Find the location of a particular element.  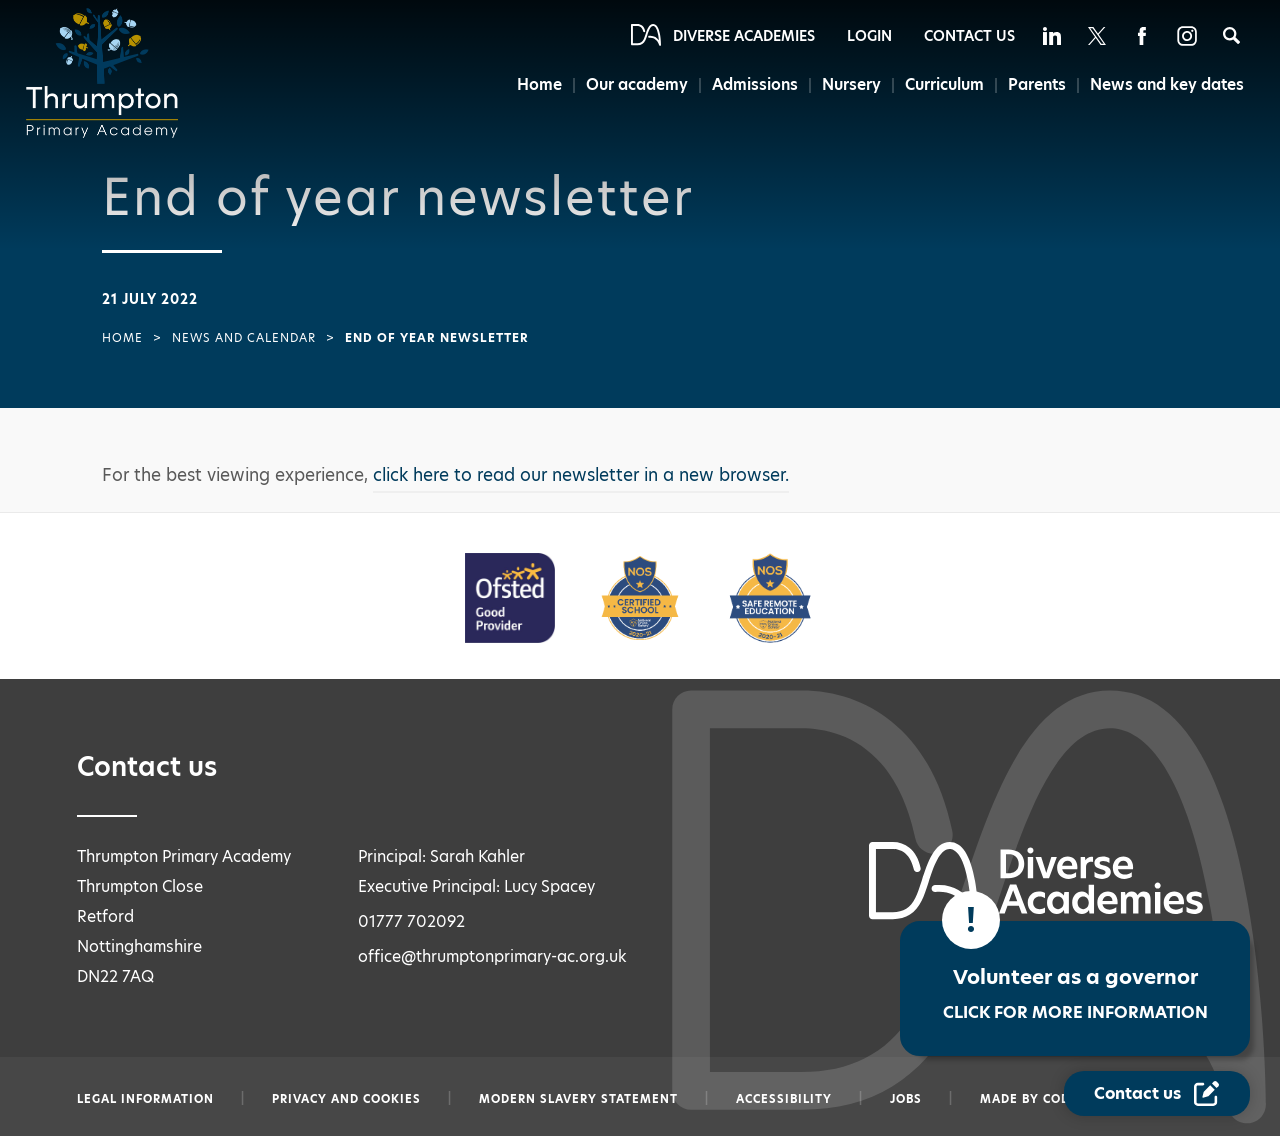

Accessibility is located at coordinates (784, 1099).